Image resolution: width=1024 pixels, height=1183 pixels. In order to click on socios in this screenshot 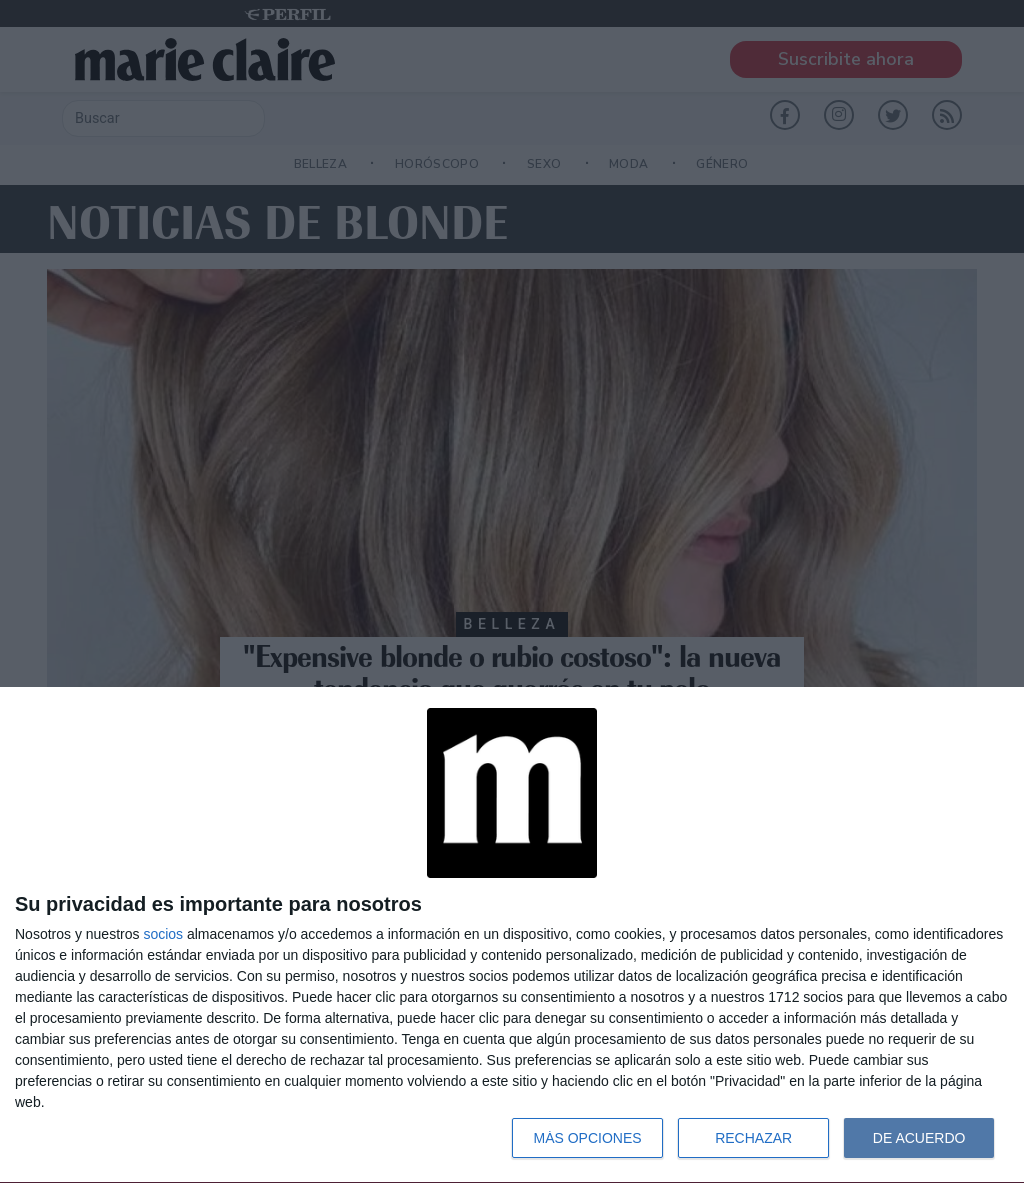, I will do `click(163, 934)`.